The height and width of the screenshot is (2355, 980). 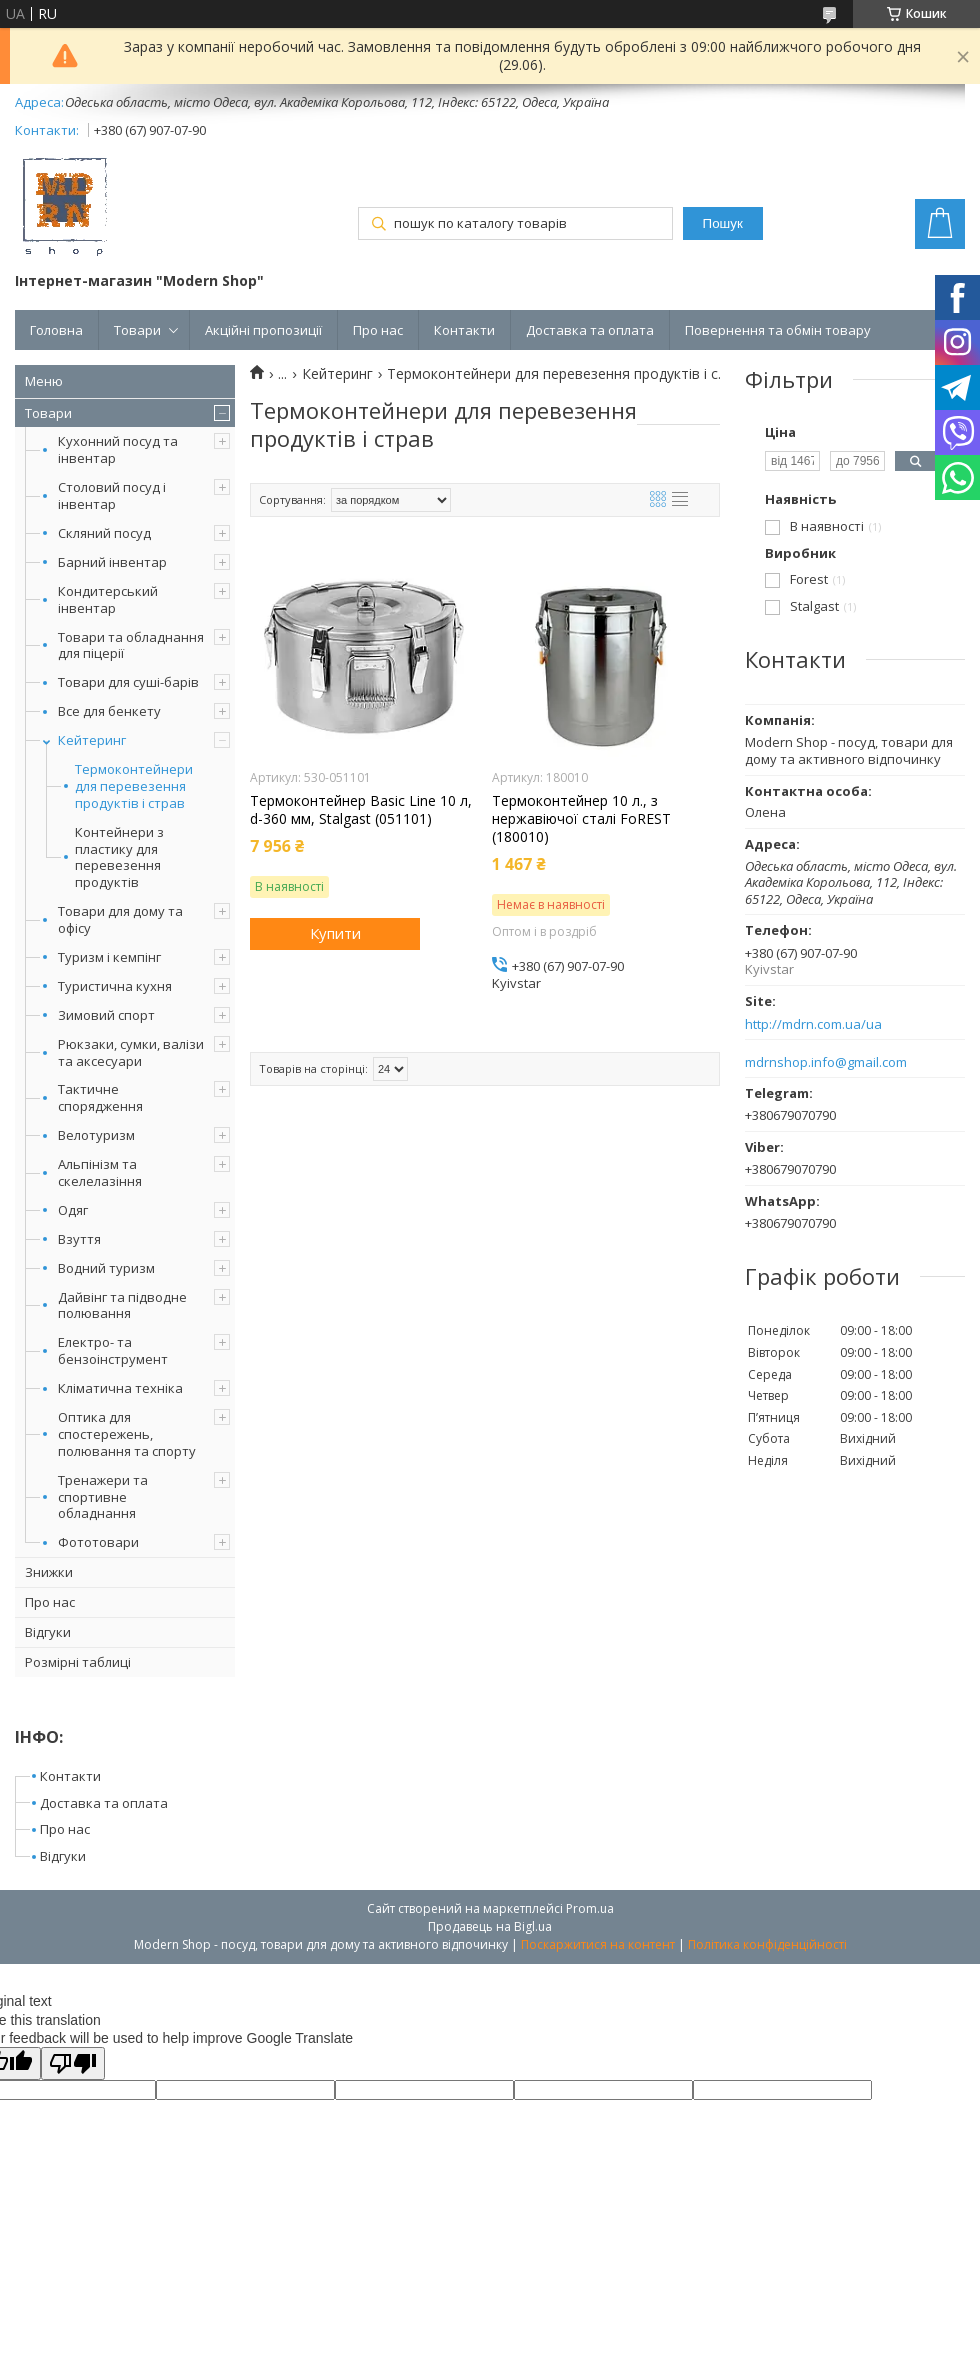 What do you see at coordinates (581, 819) in the screenshot?
I see `Термоконтейнер 10 л., з нержавіючої сталі FoREST (180010)` at bounding box center [581, 819].